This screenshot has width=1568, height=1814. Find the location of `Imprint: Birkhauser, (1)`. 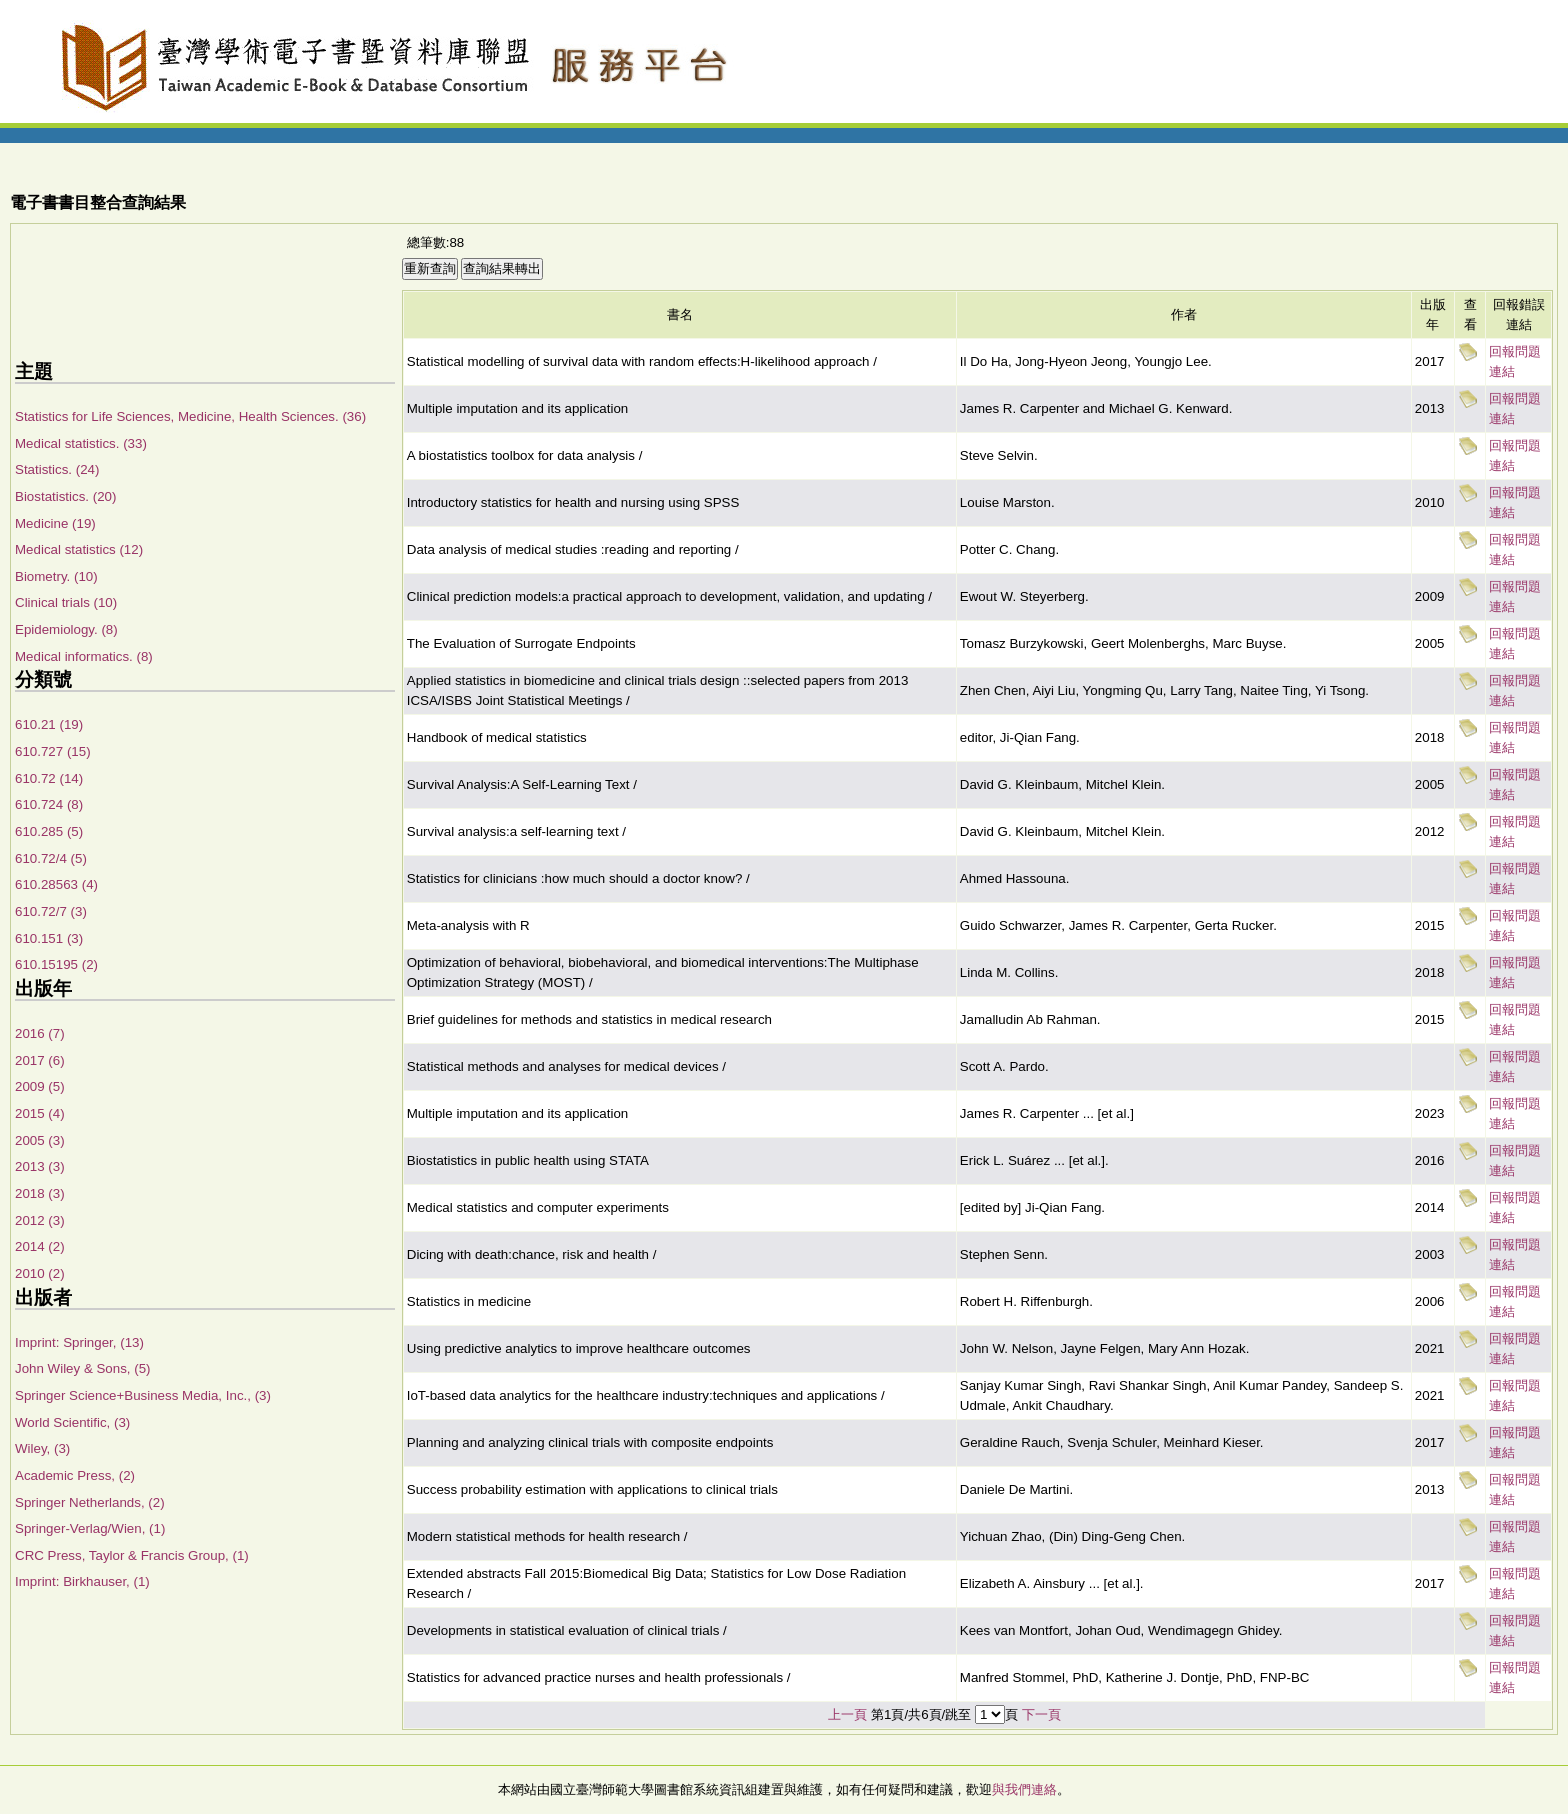

Imprint: Birkhauser, (1) is located at coordinates (82, 1581).